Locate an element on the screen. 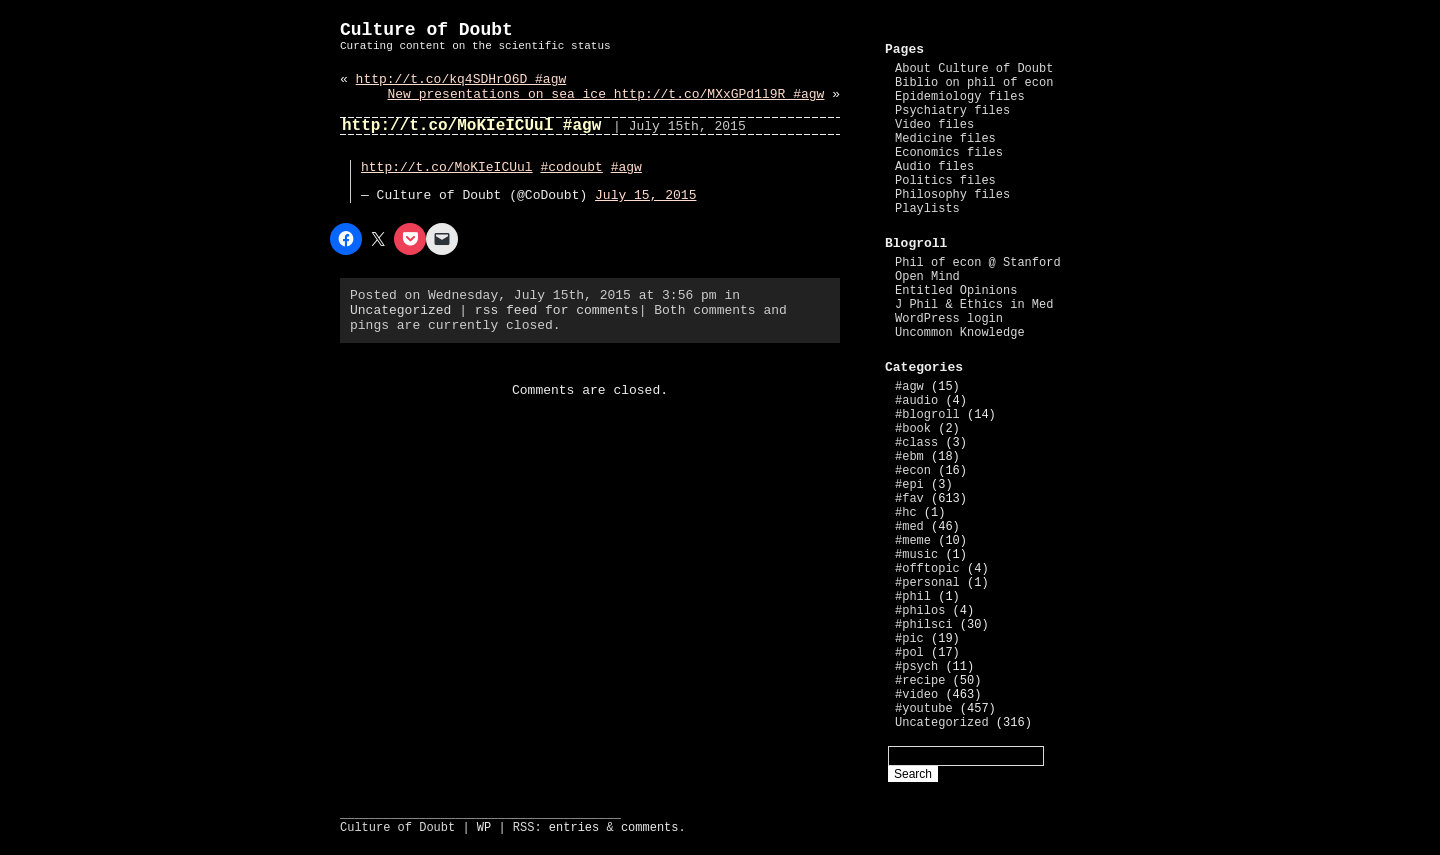 The height and width of the screenshot is (855, 1440). #psych is located at coordinates (916, 667).